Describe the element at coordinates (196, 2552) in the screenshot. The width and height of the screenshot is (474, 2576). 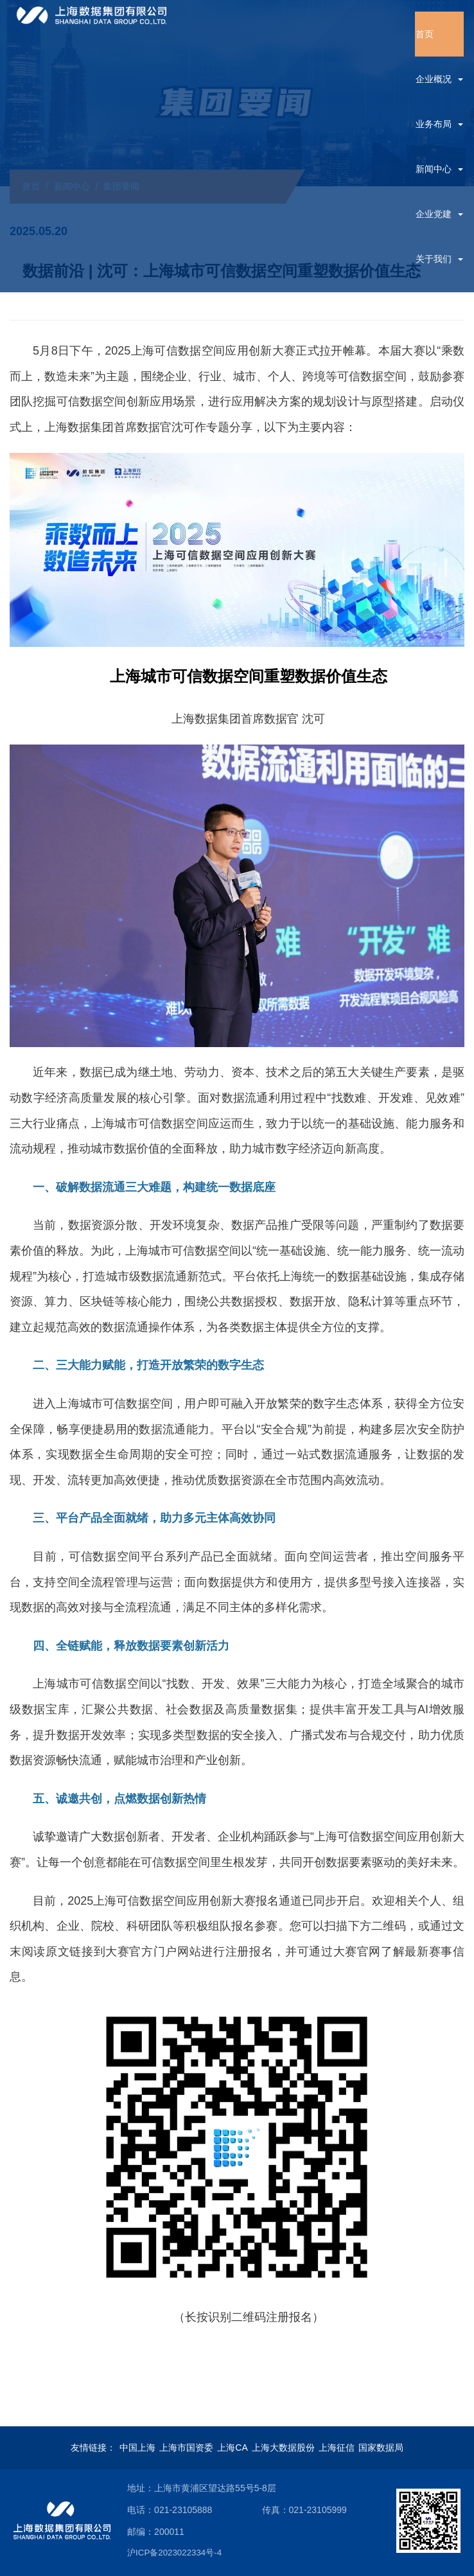
I see `沪ICP备2023022334号-4` at that location.